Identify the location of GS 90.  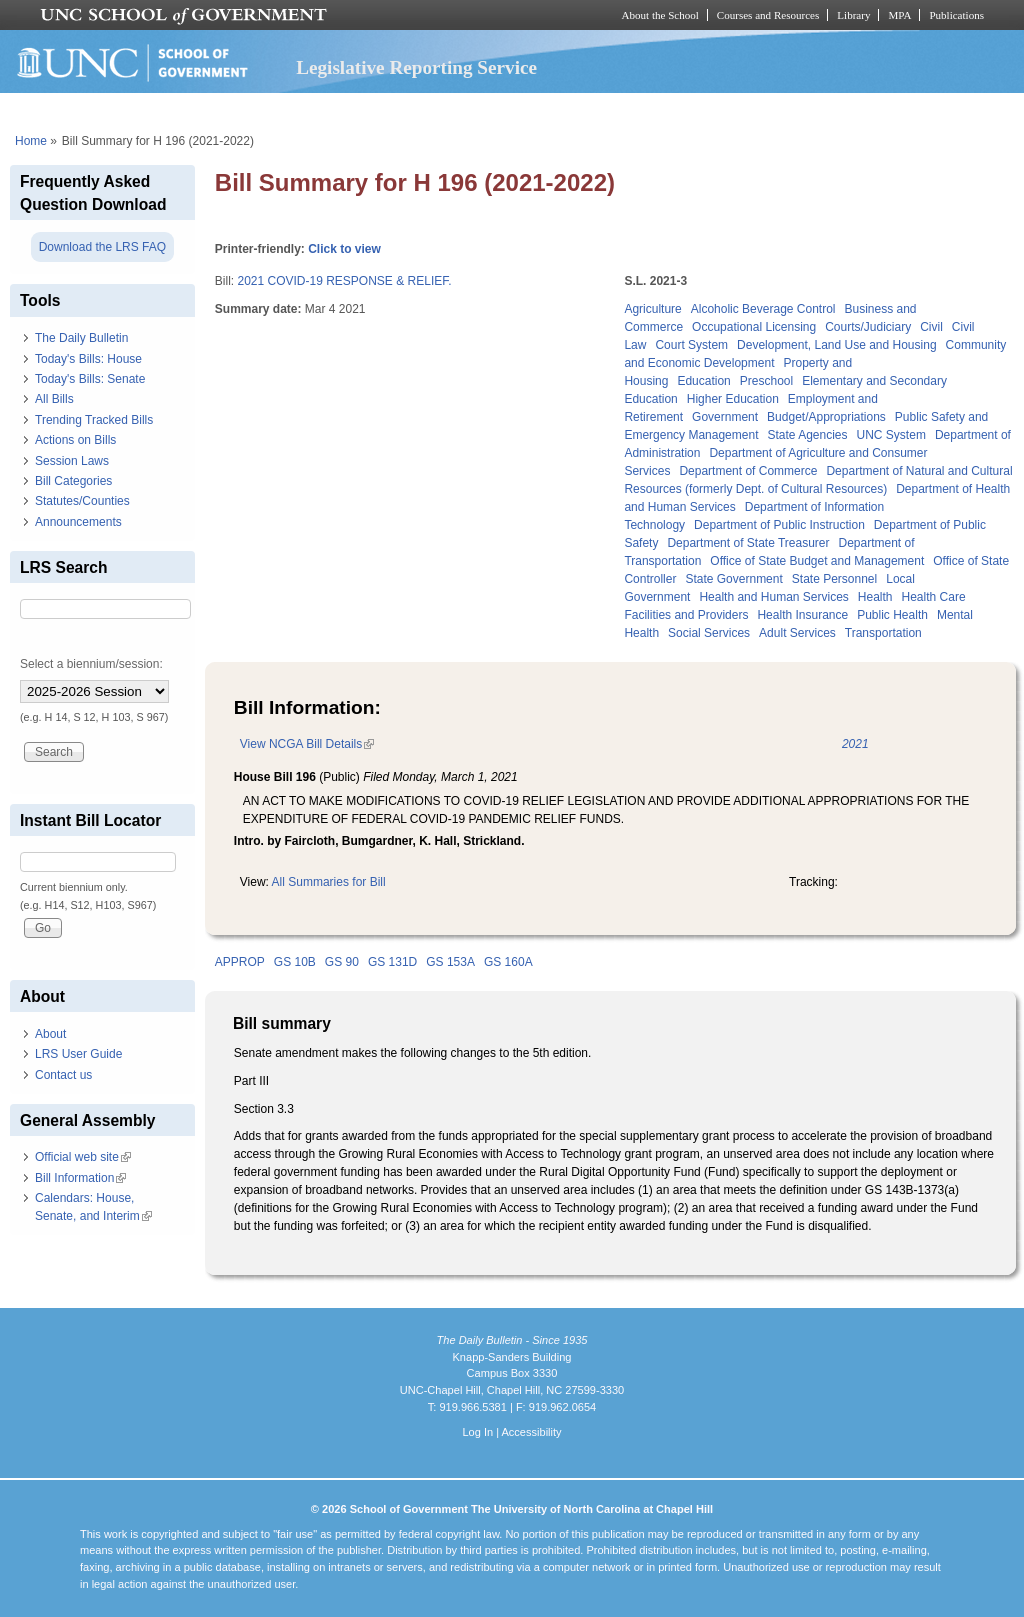
(342, 962).